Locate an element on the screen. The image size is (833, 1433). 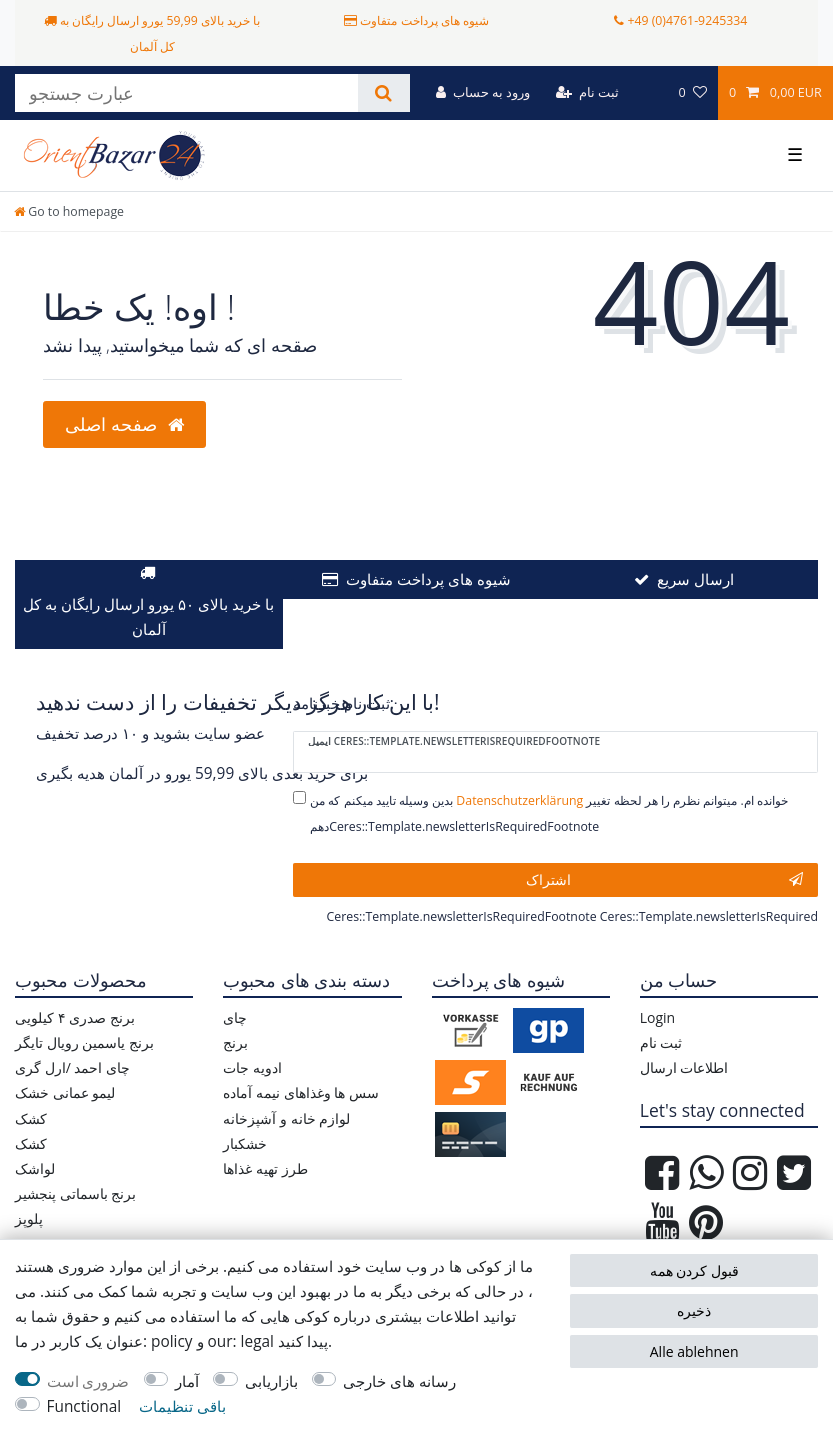
[مورد علاقه ها] is located at coordinates (692, 92).